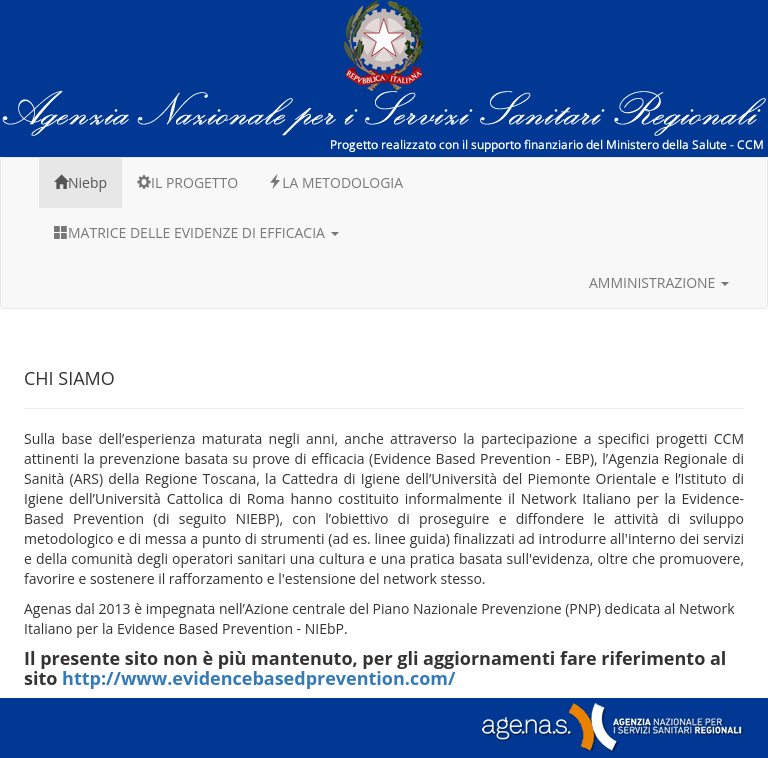 The height and width of the screenshot is (758, 768). I want to click on http://www.evidencebasedprevention.com/, so click(258, 678).